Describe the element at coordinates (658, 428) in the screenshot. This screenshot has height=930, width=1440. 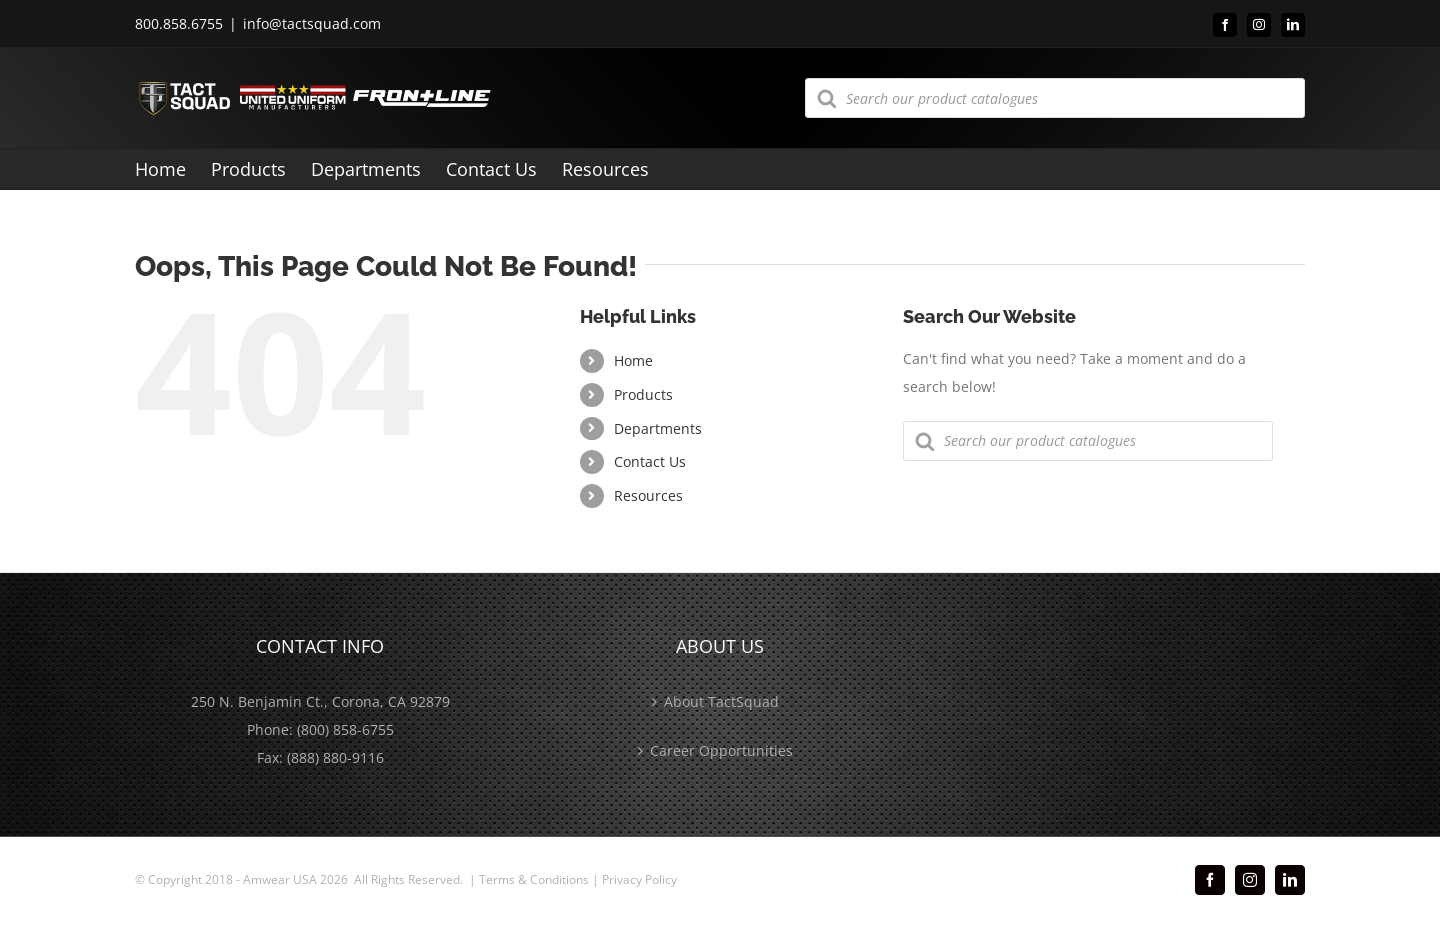
I see `Departments` at that location.